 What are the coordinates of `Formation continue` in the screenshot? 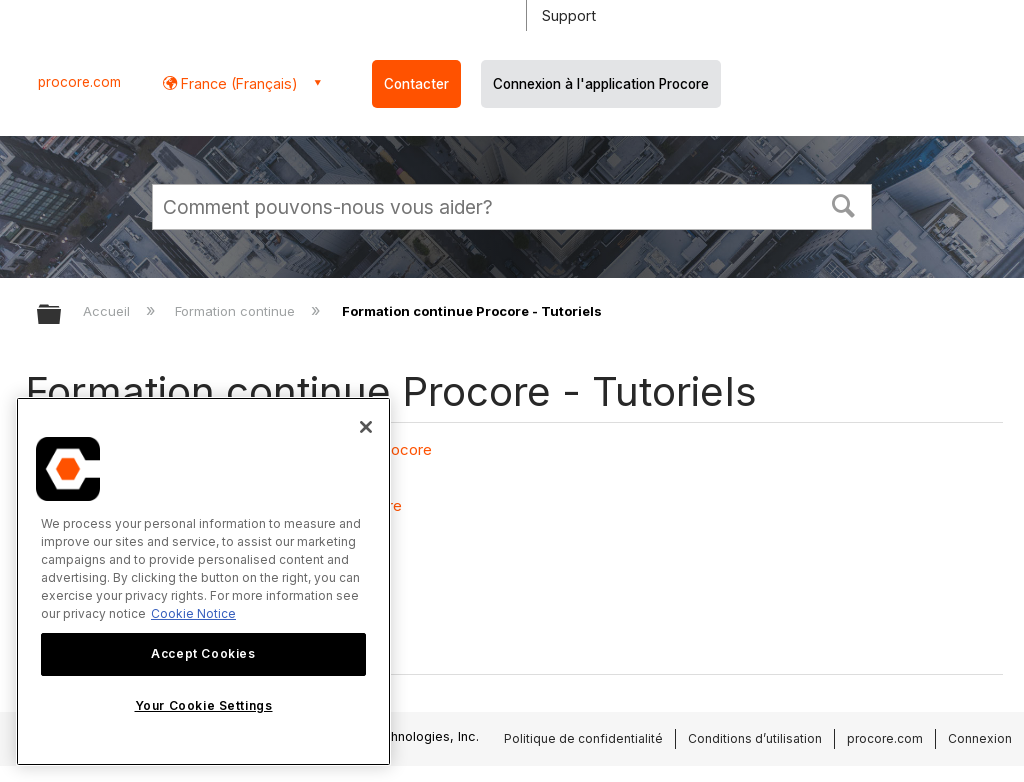 It's located at (237, 311).